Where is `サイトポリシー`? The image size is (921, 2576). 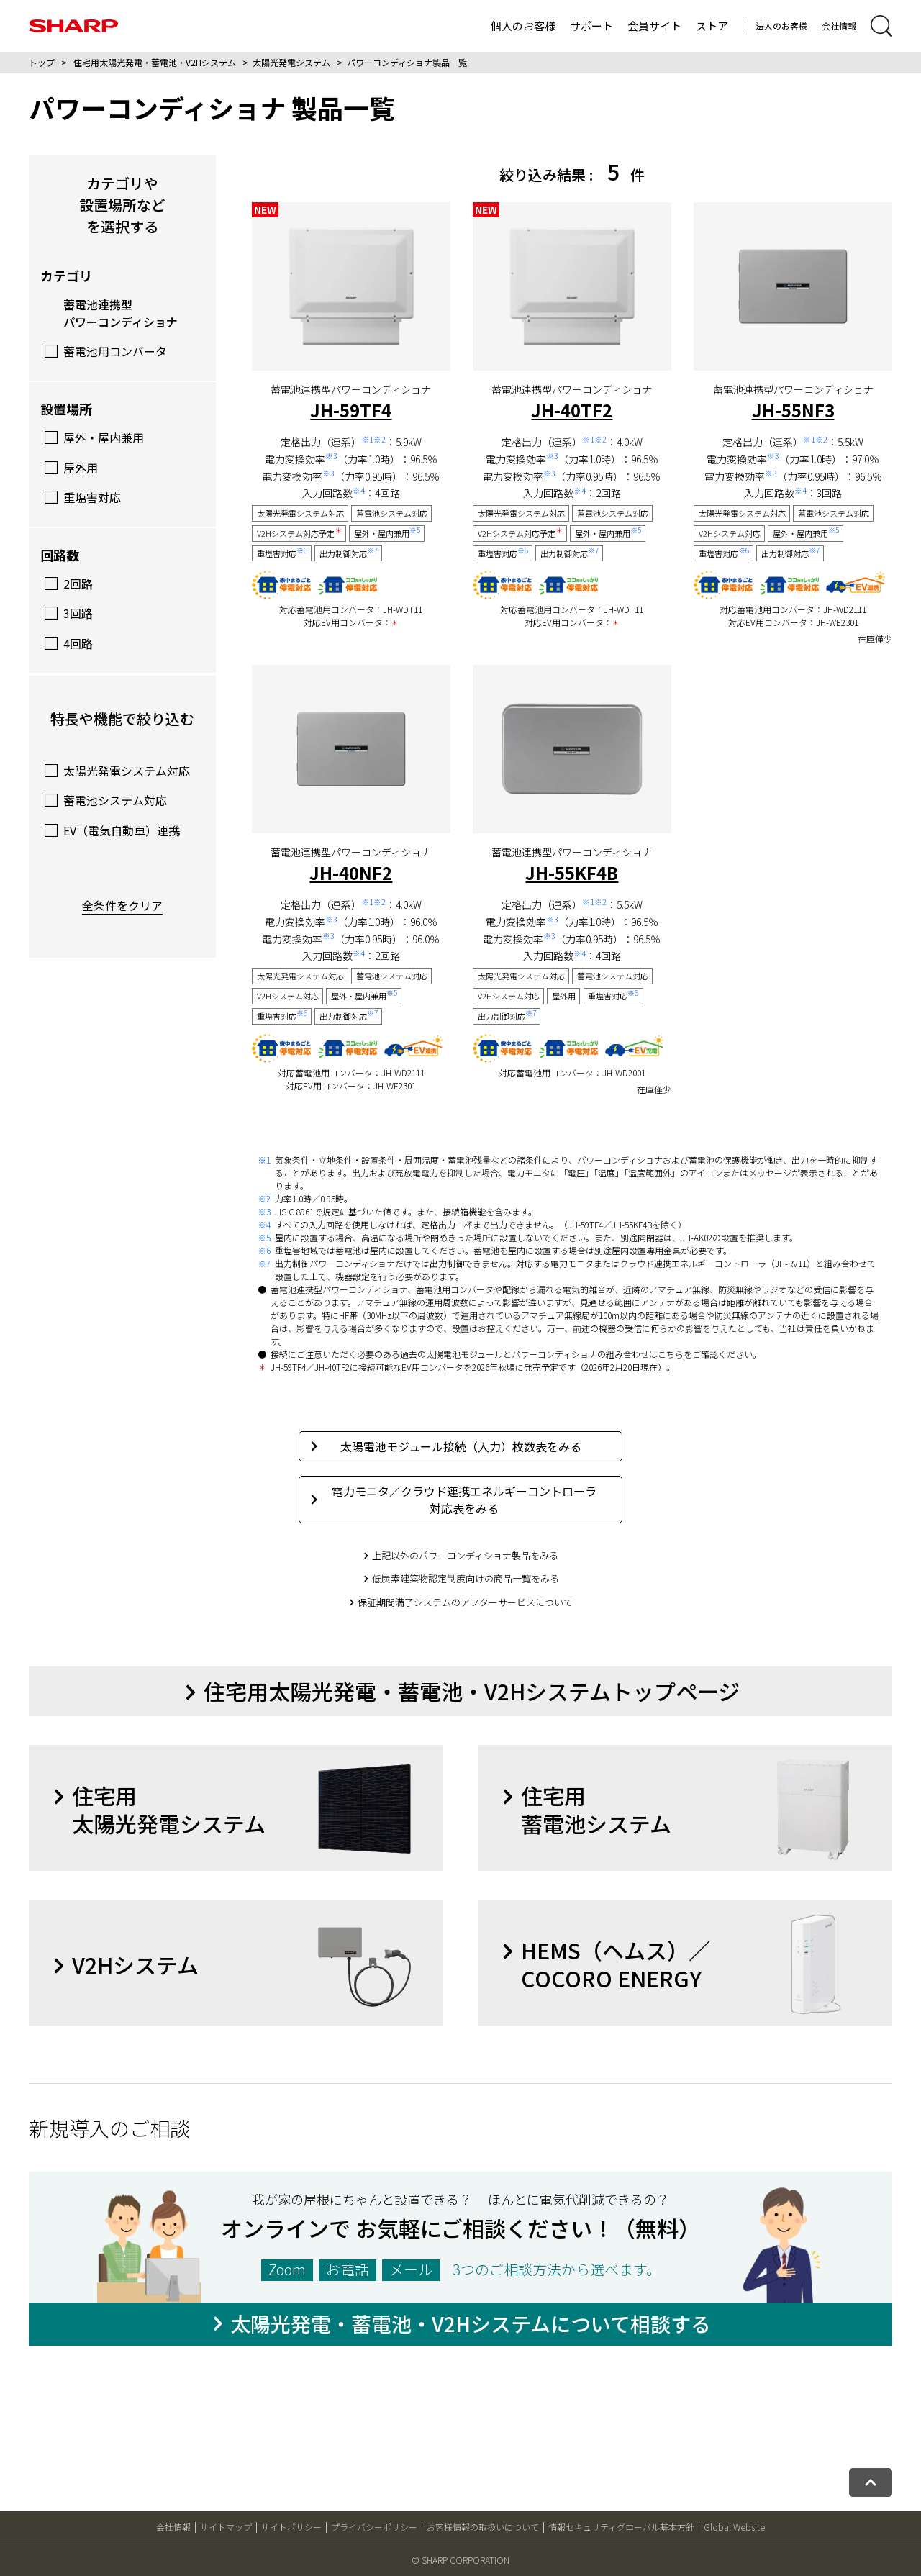 サイトポリシー is located at coordinates (291, 2527).